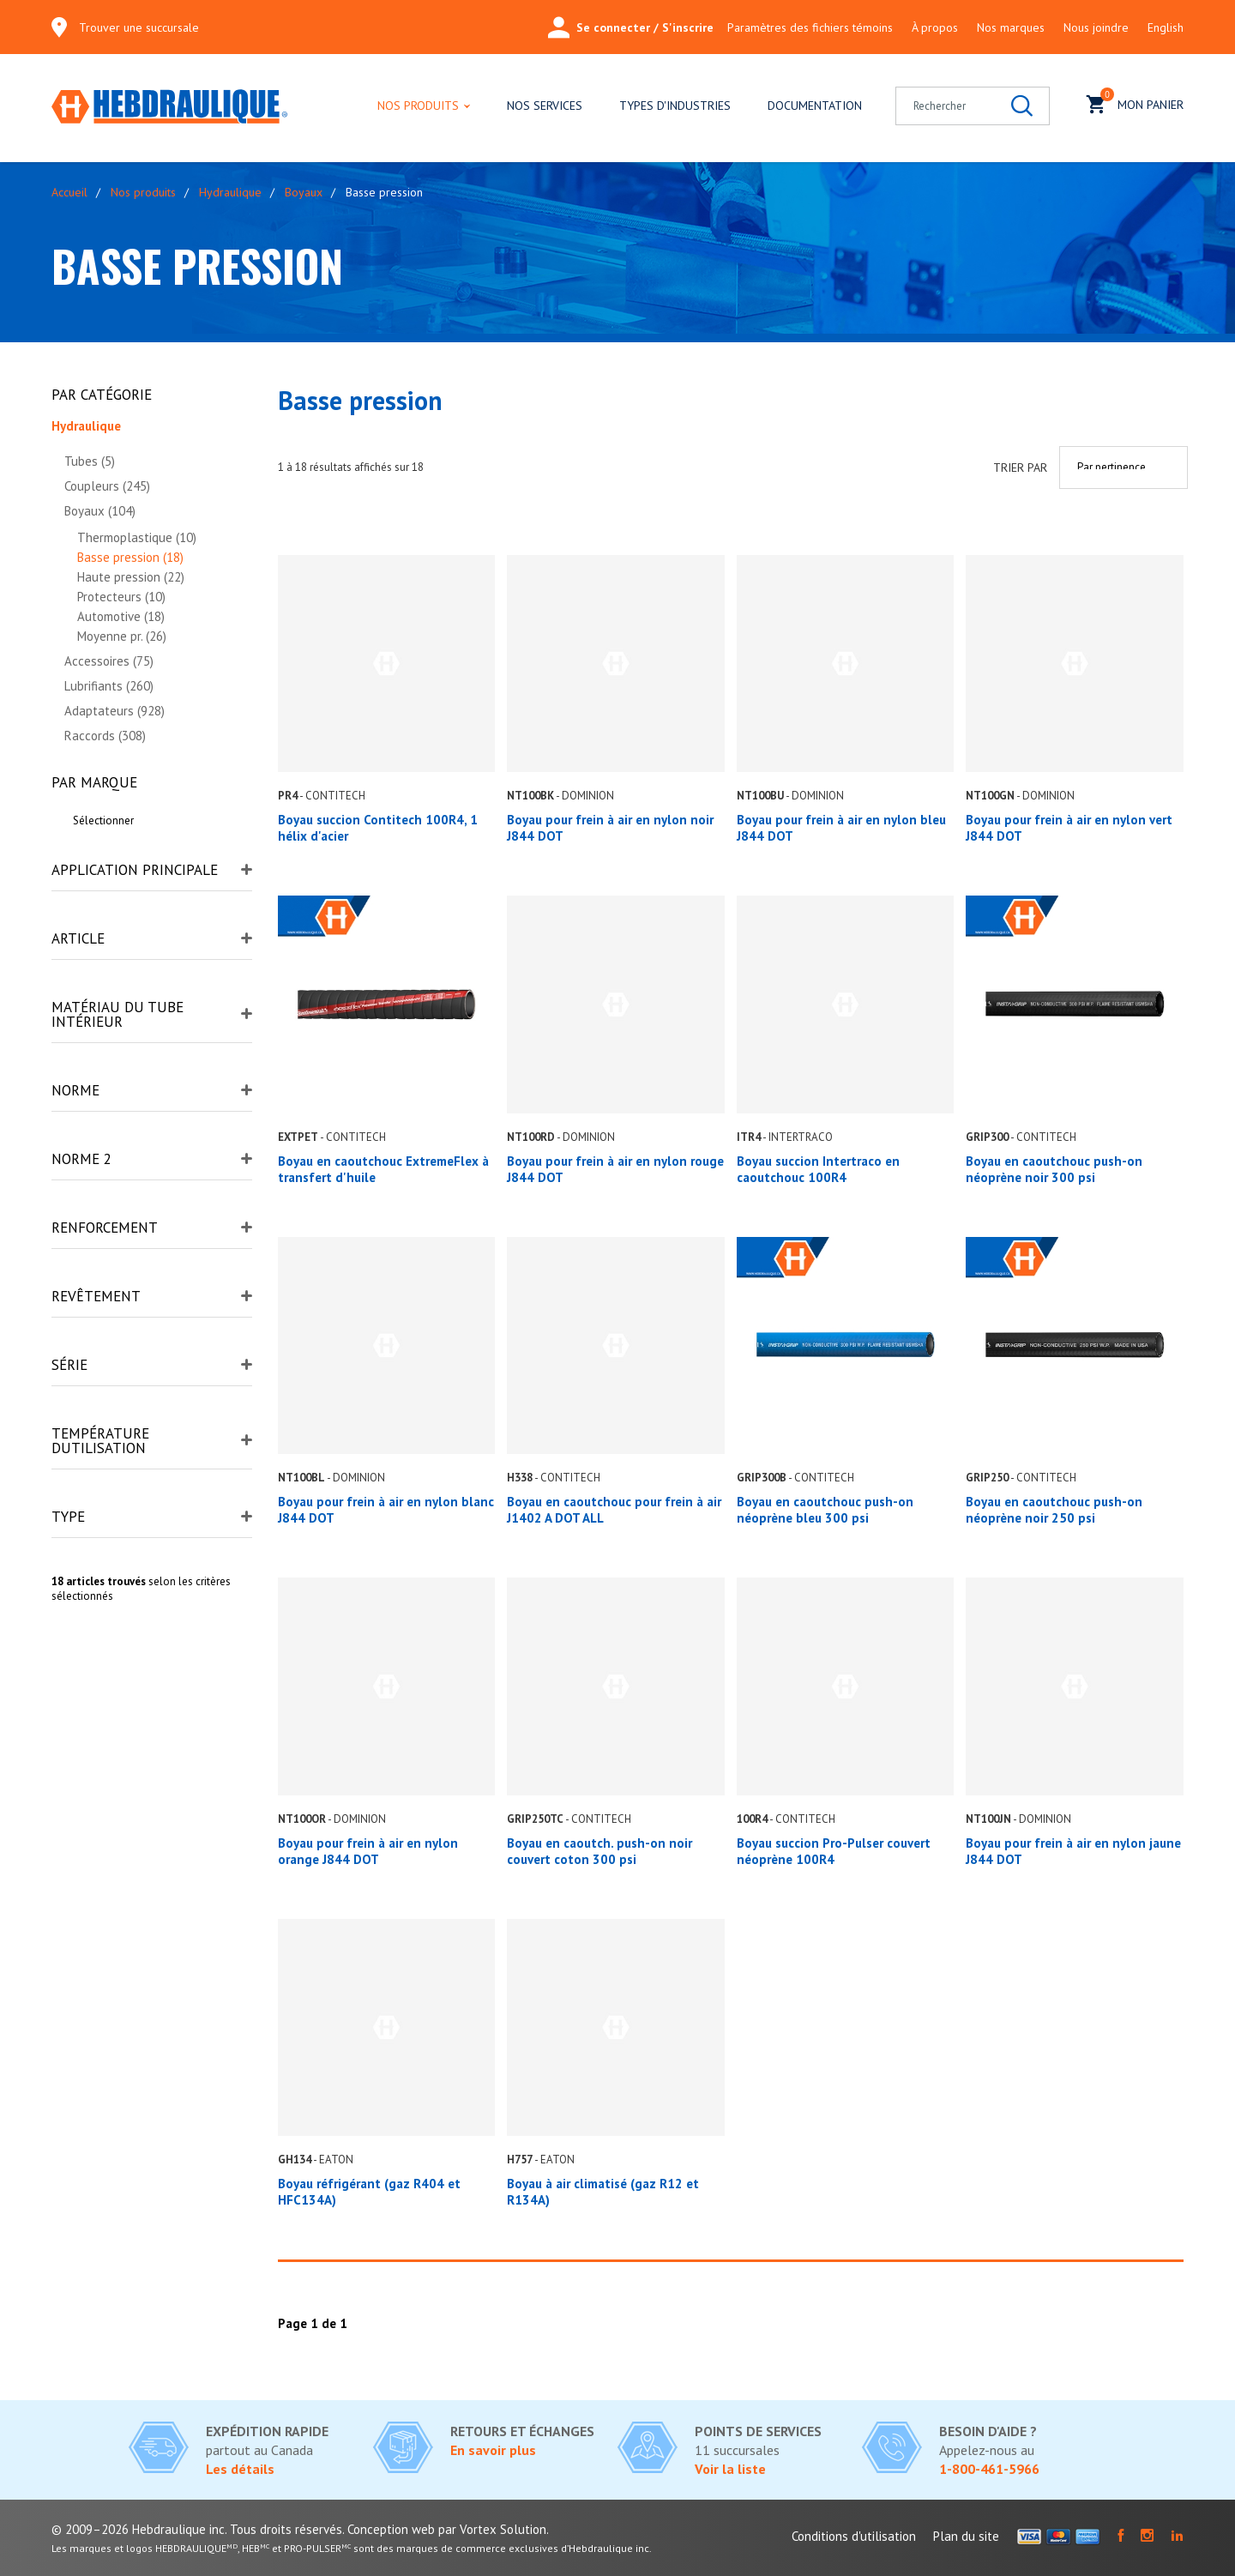 The width and height of the screenshot is (1235, 2576). I want to click on Nos marques, so click(1011, 27).